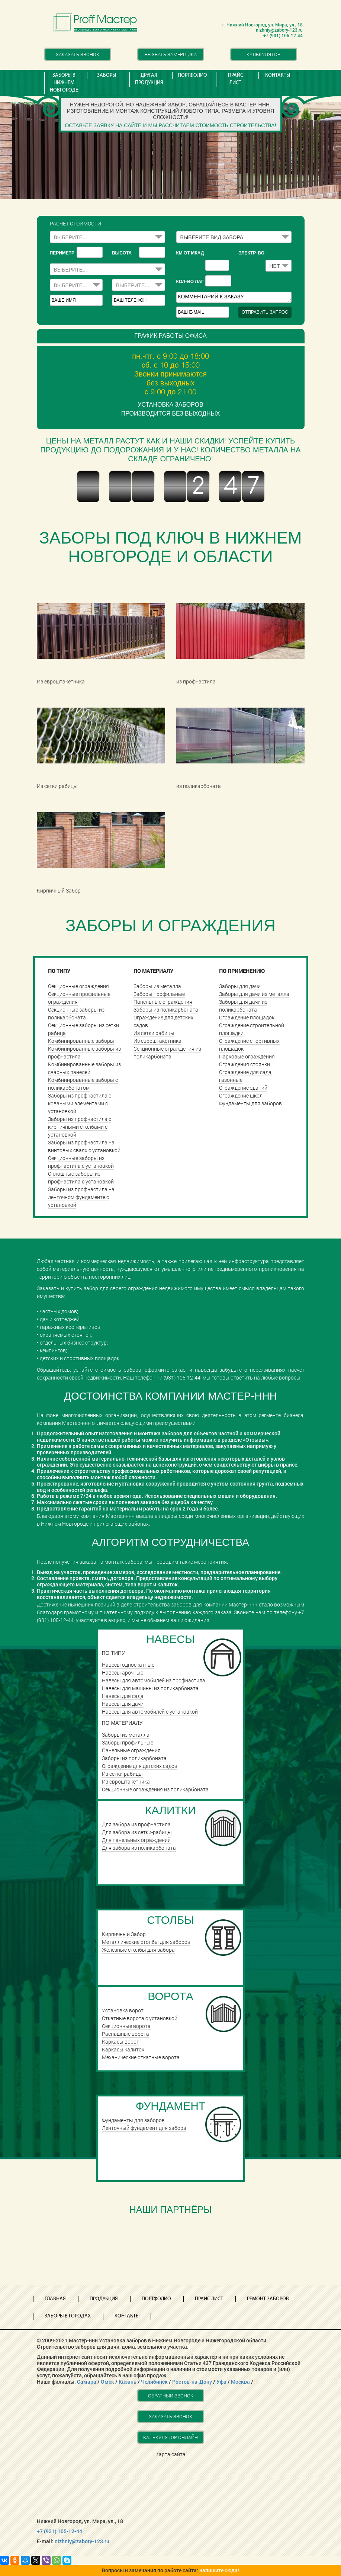 This screenshot has height=2576, width=341. What do you see at coordinates (123, 2010) in the screenshot?
I see `Установка ворот` at bounding box center [123, 2010].